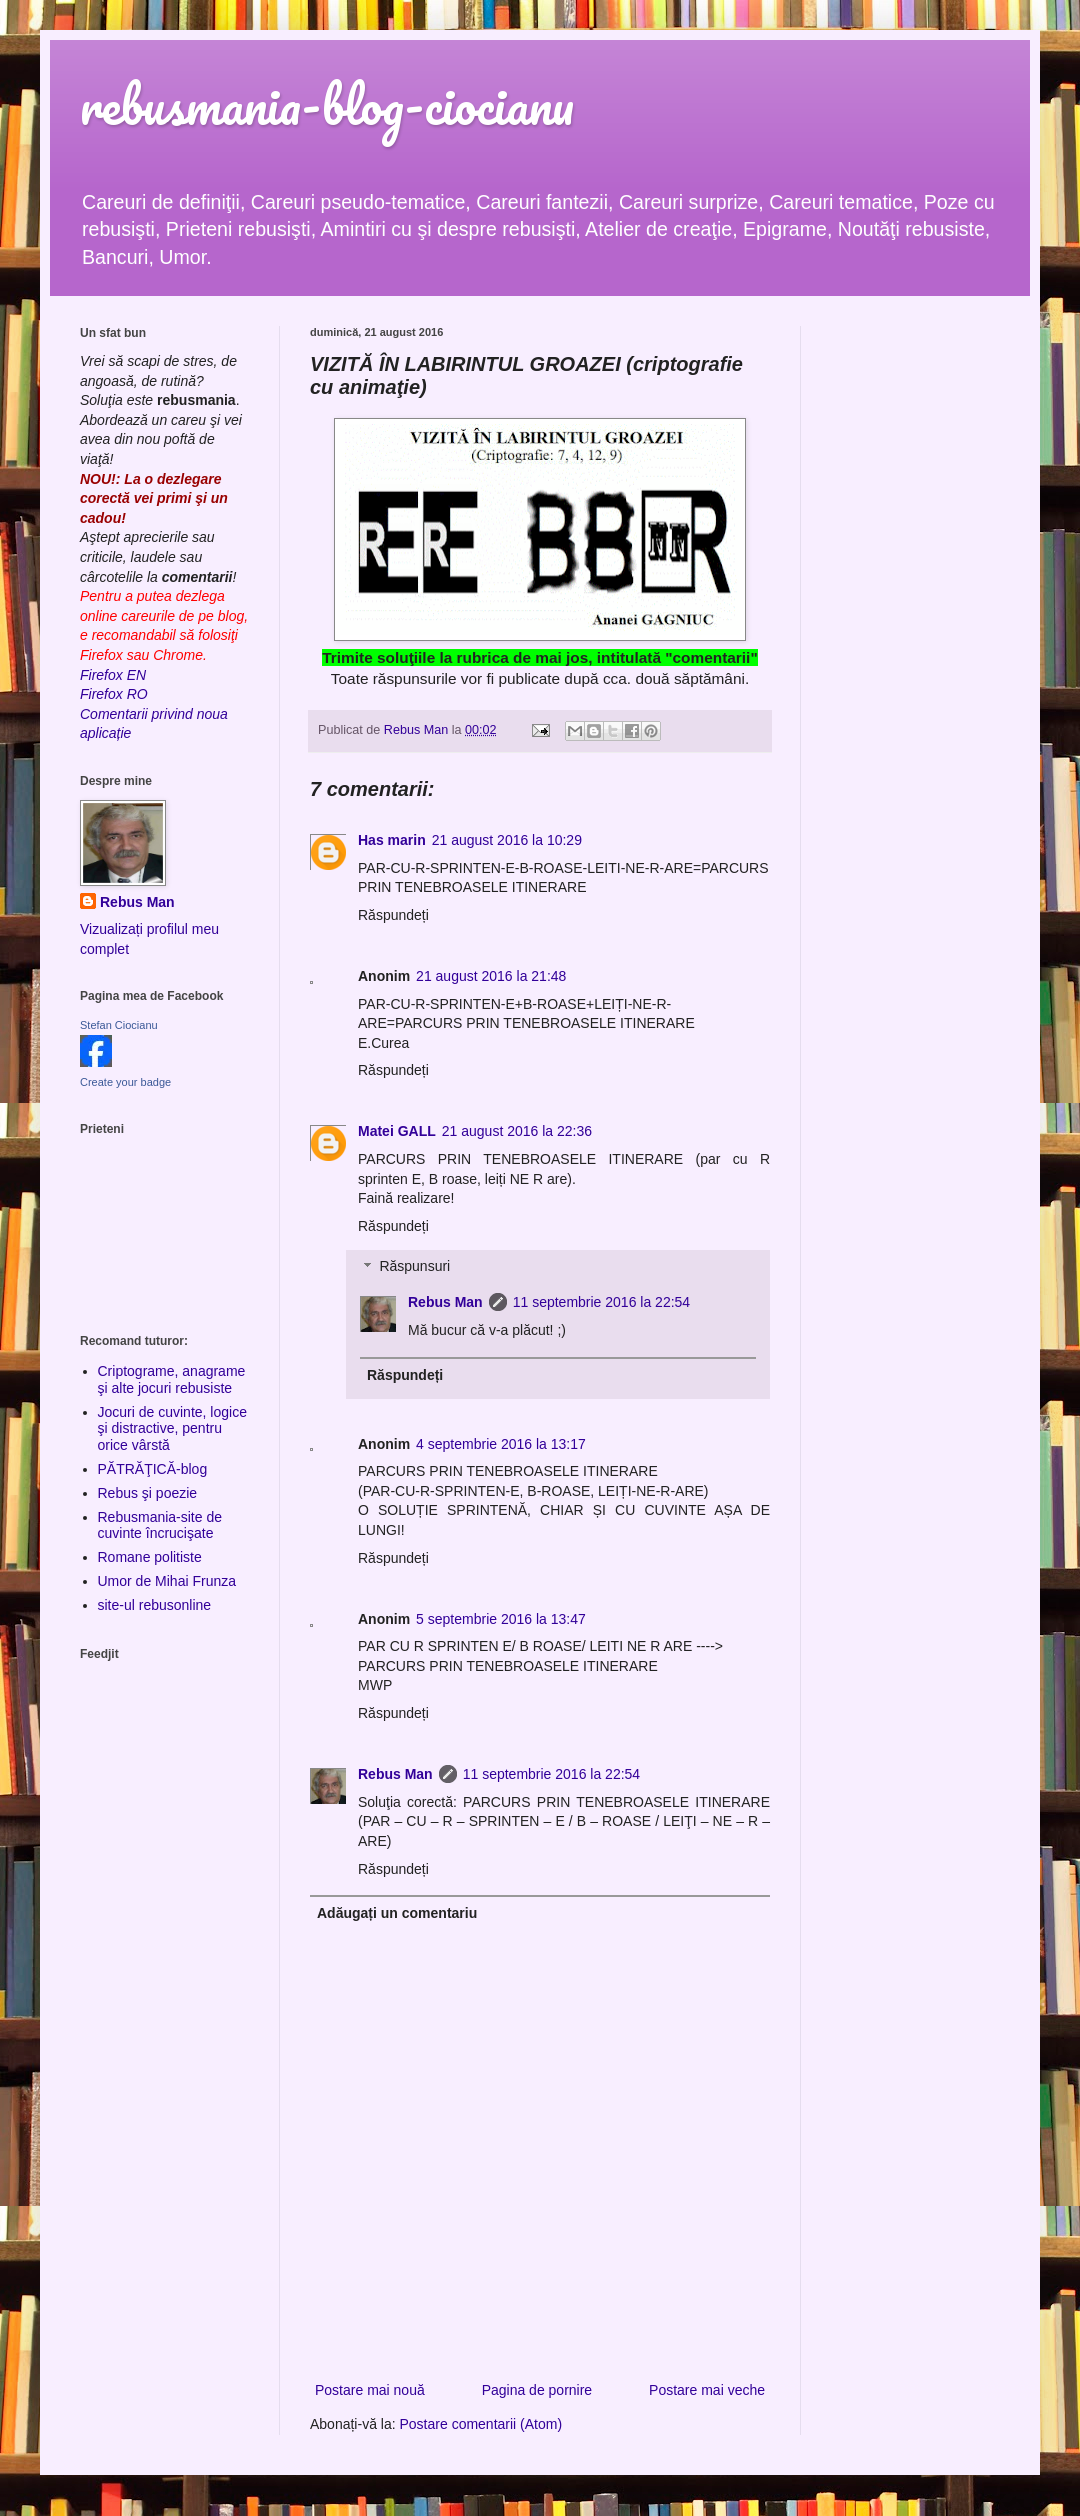  I want to click on 21 august 2016 la 10:29, so click(507, 840).